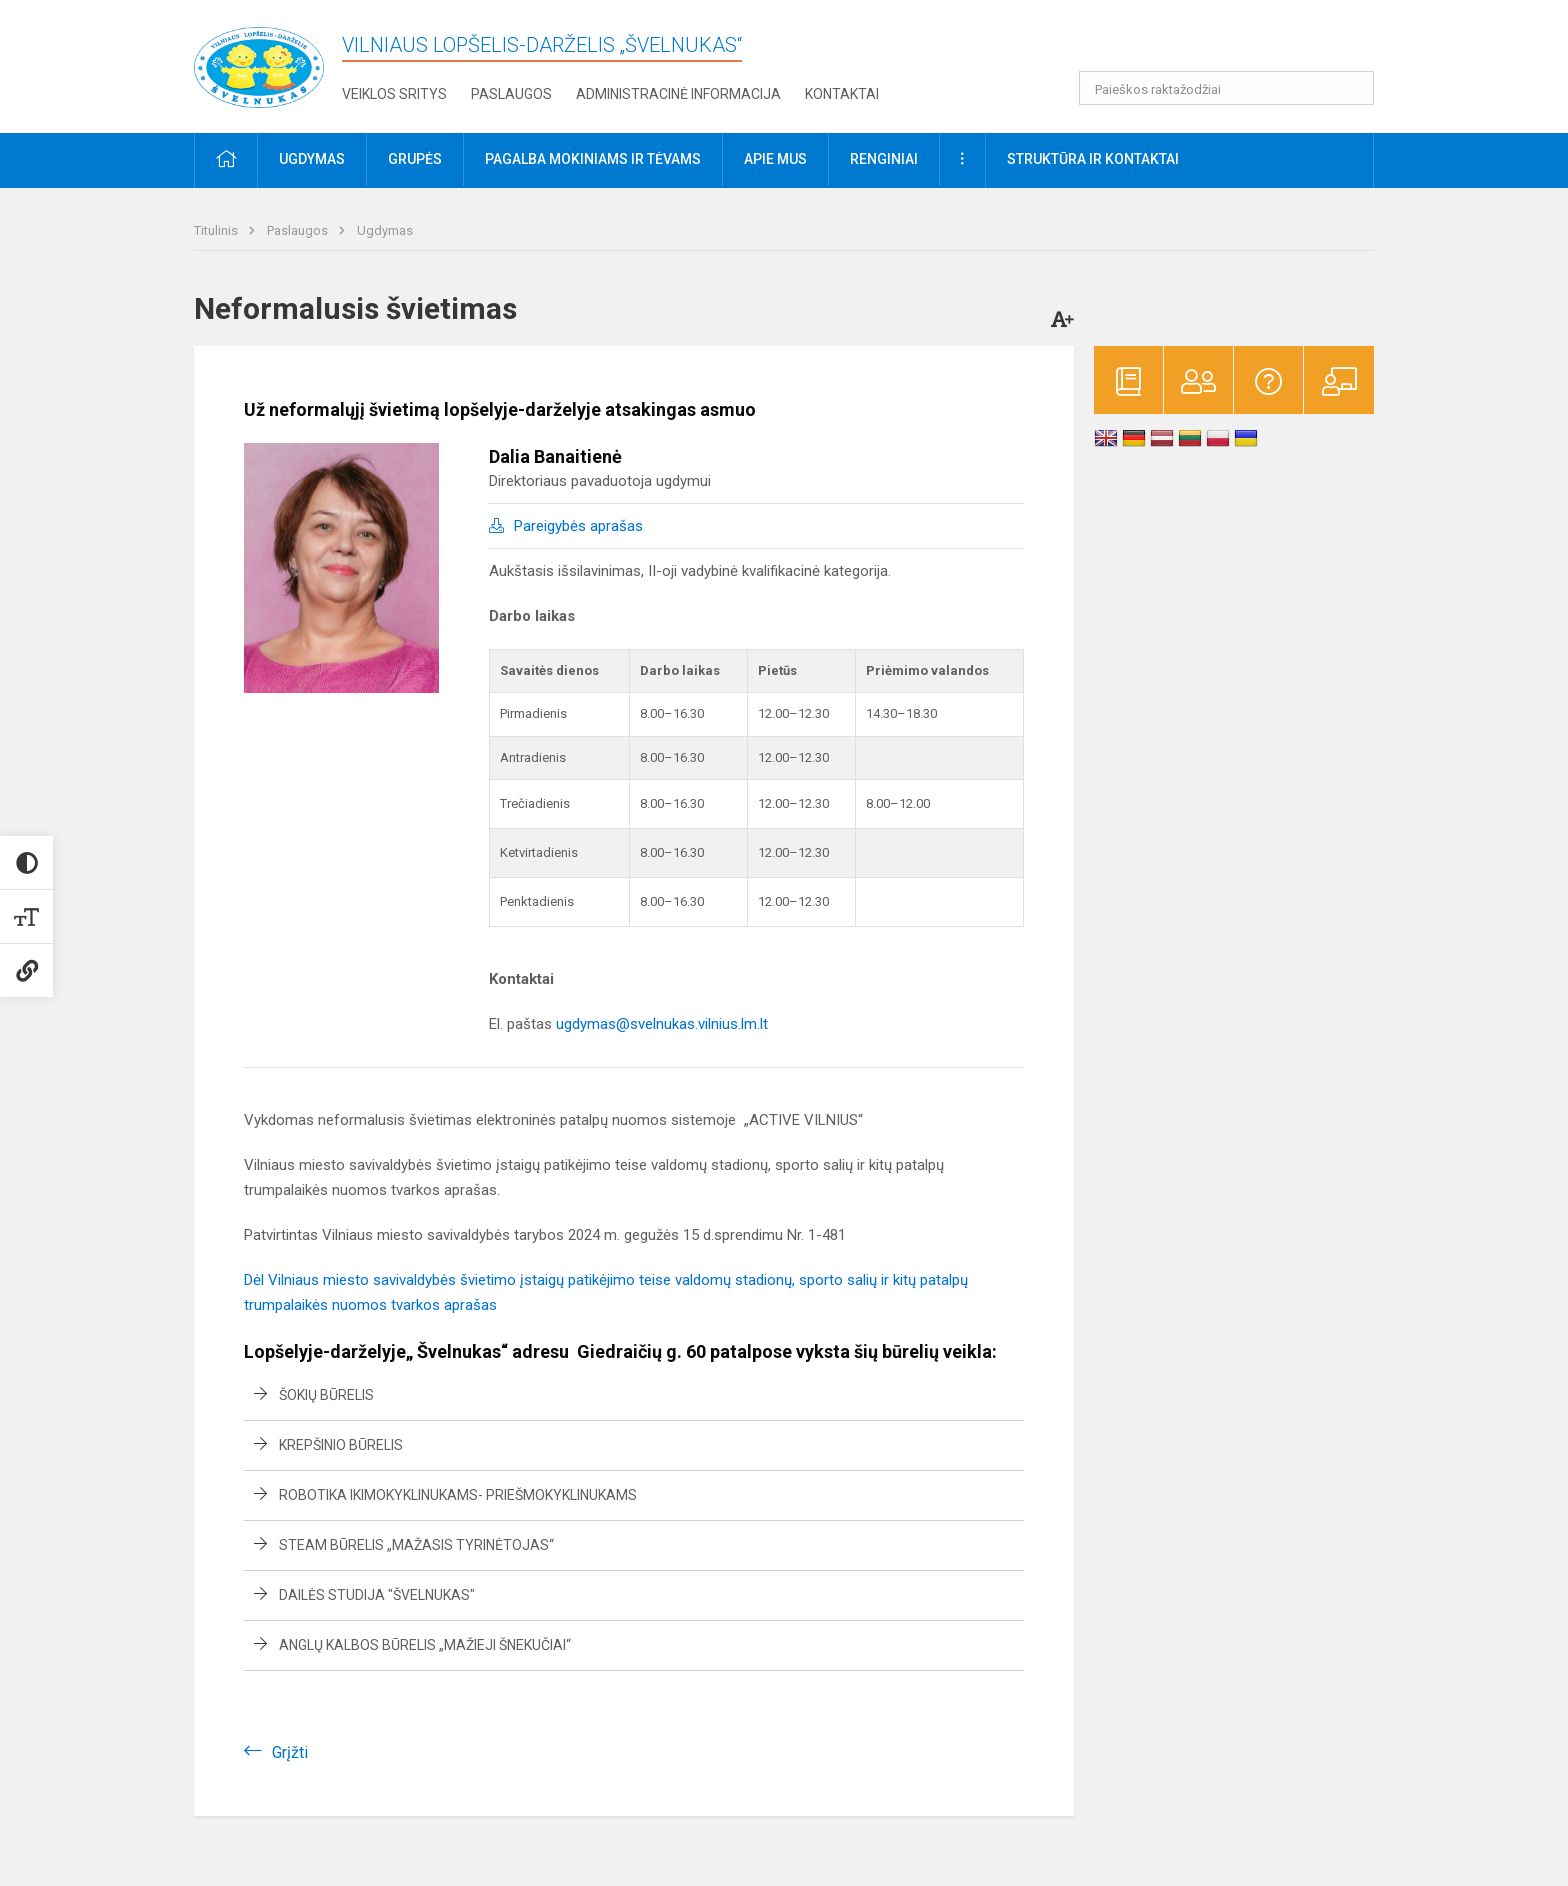 The image size is (1568, 1886). What do you see at coordinates (511, 94) in the screenshot?
I see `Paslaugos` at bounding box center [511, 94].